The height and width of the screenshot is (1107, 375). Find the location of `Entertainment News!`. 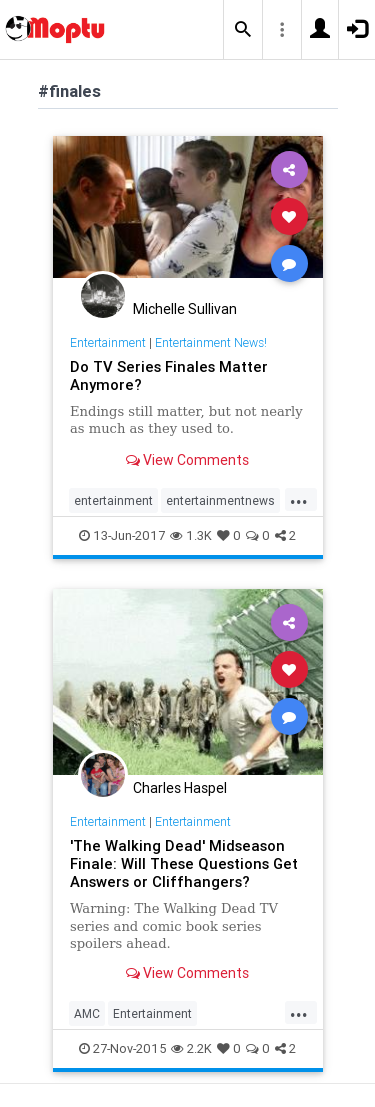

Entertainment News! is located at coordinates (211, 342).